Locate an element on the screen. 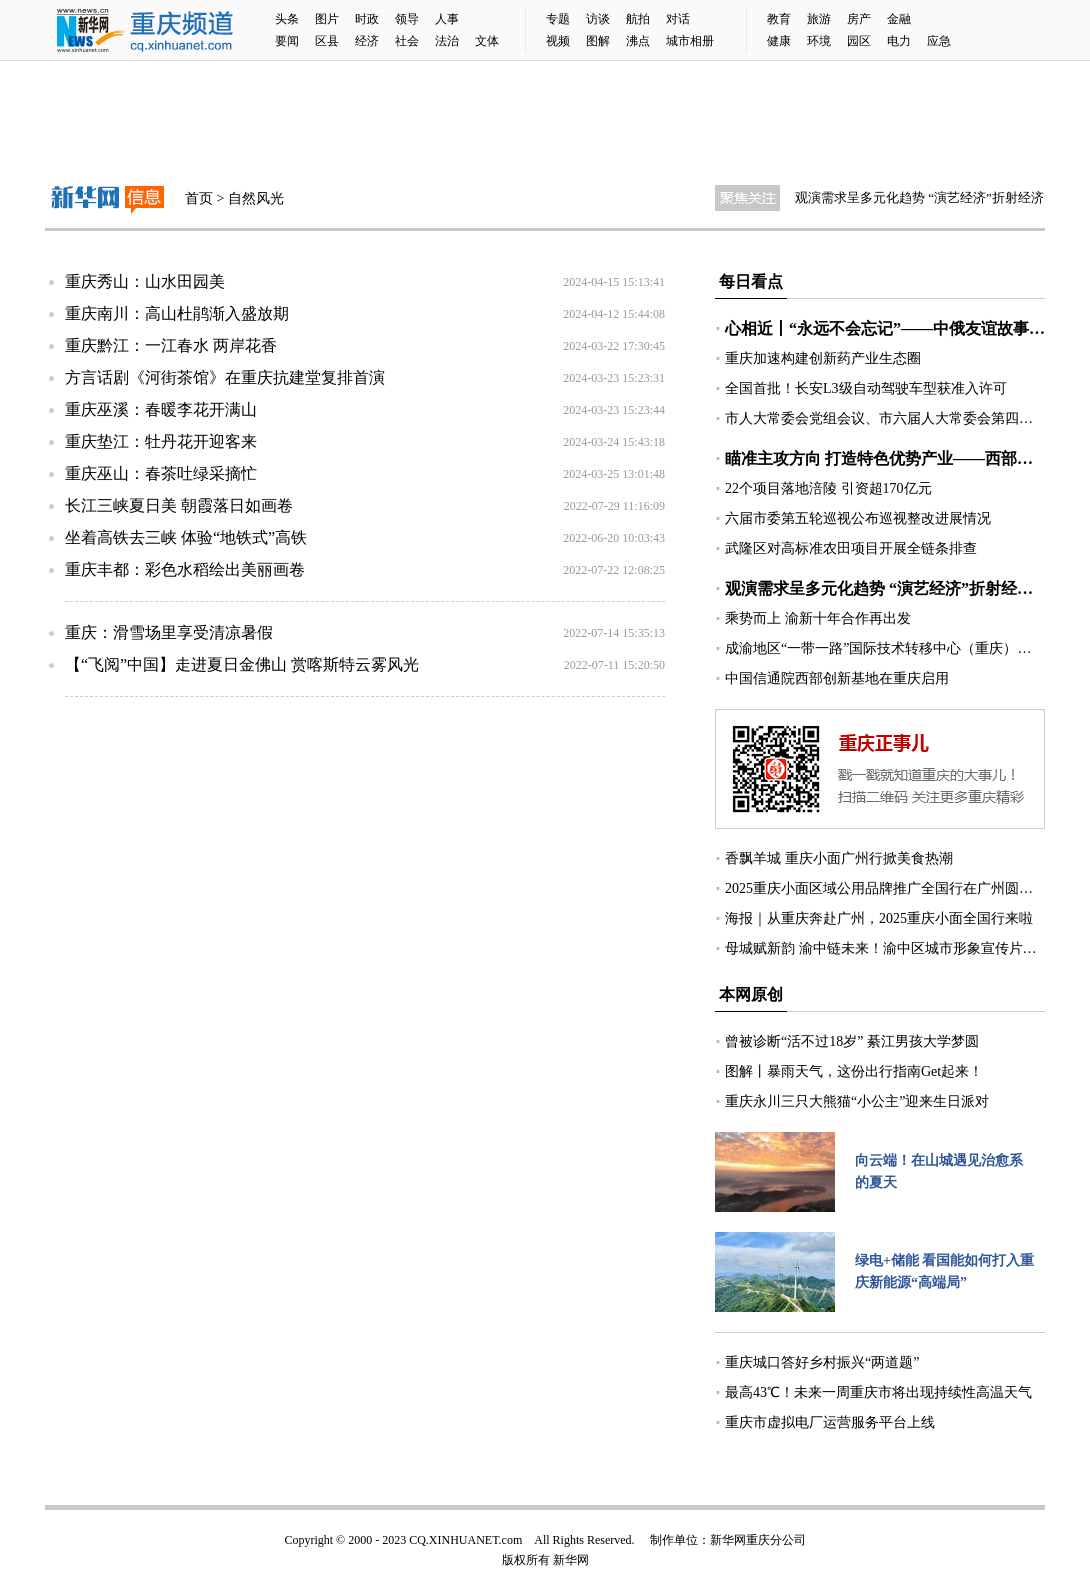 The width and height of the screenshot is (1090, 1590). 法治 is located at coordinates (447, 41).